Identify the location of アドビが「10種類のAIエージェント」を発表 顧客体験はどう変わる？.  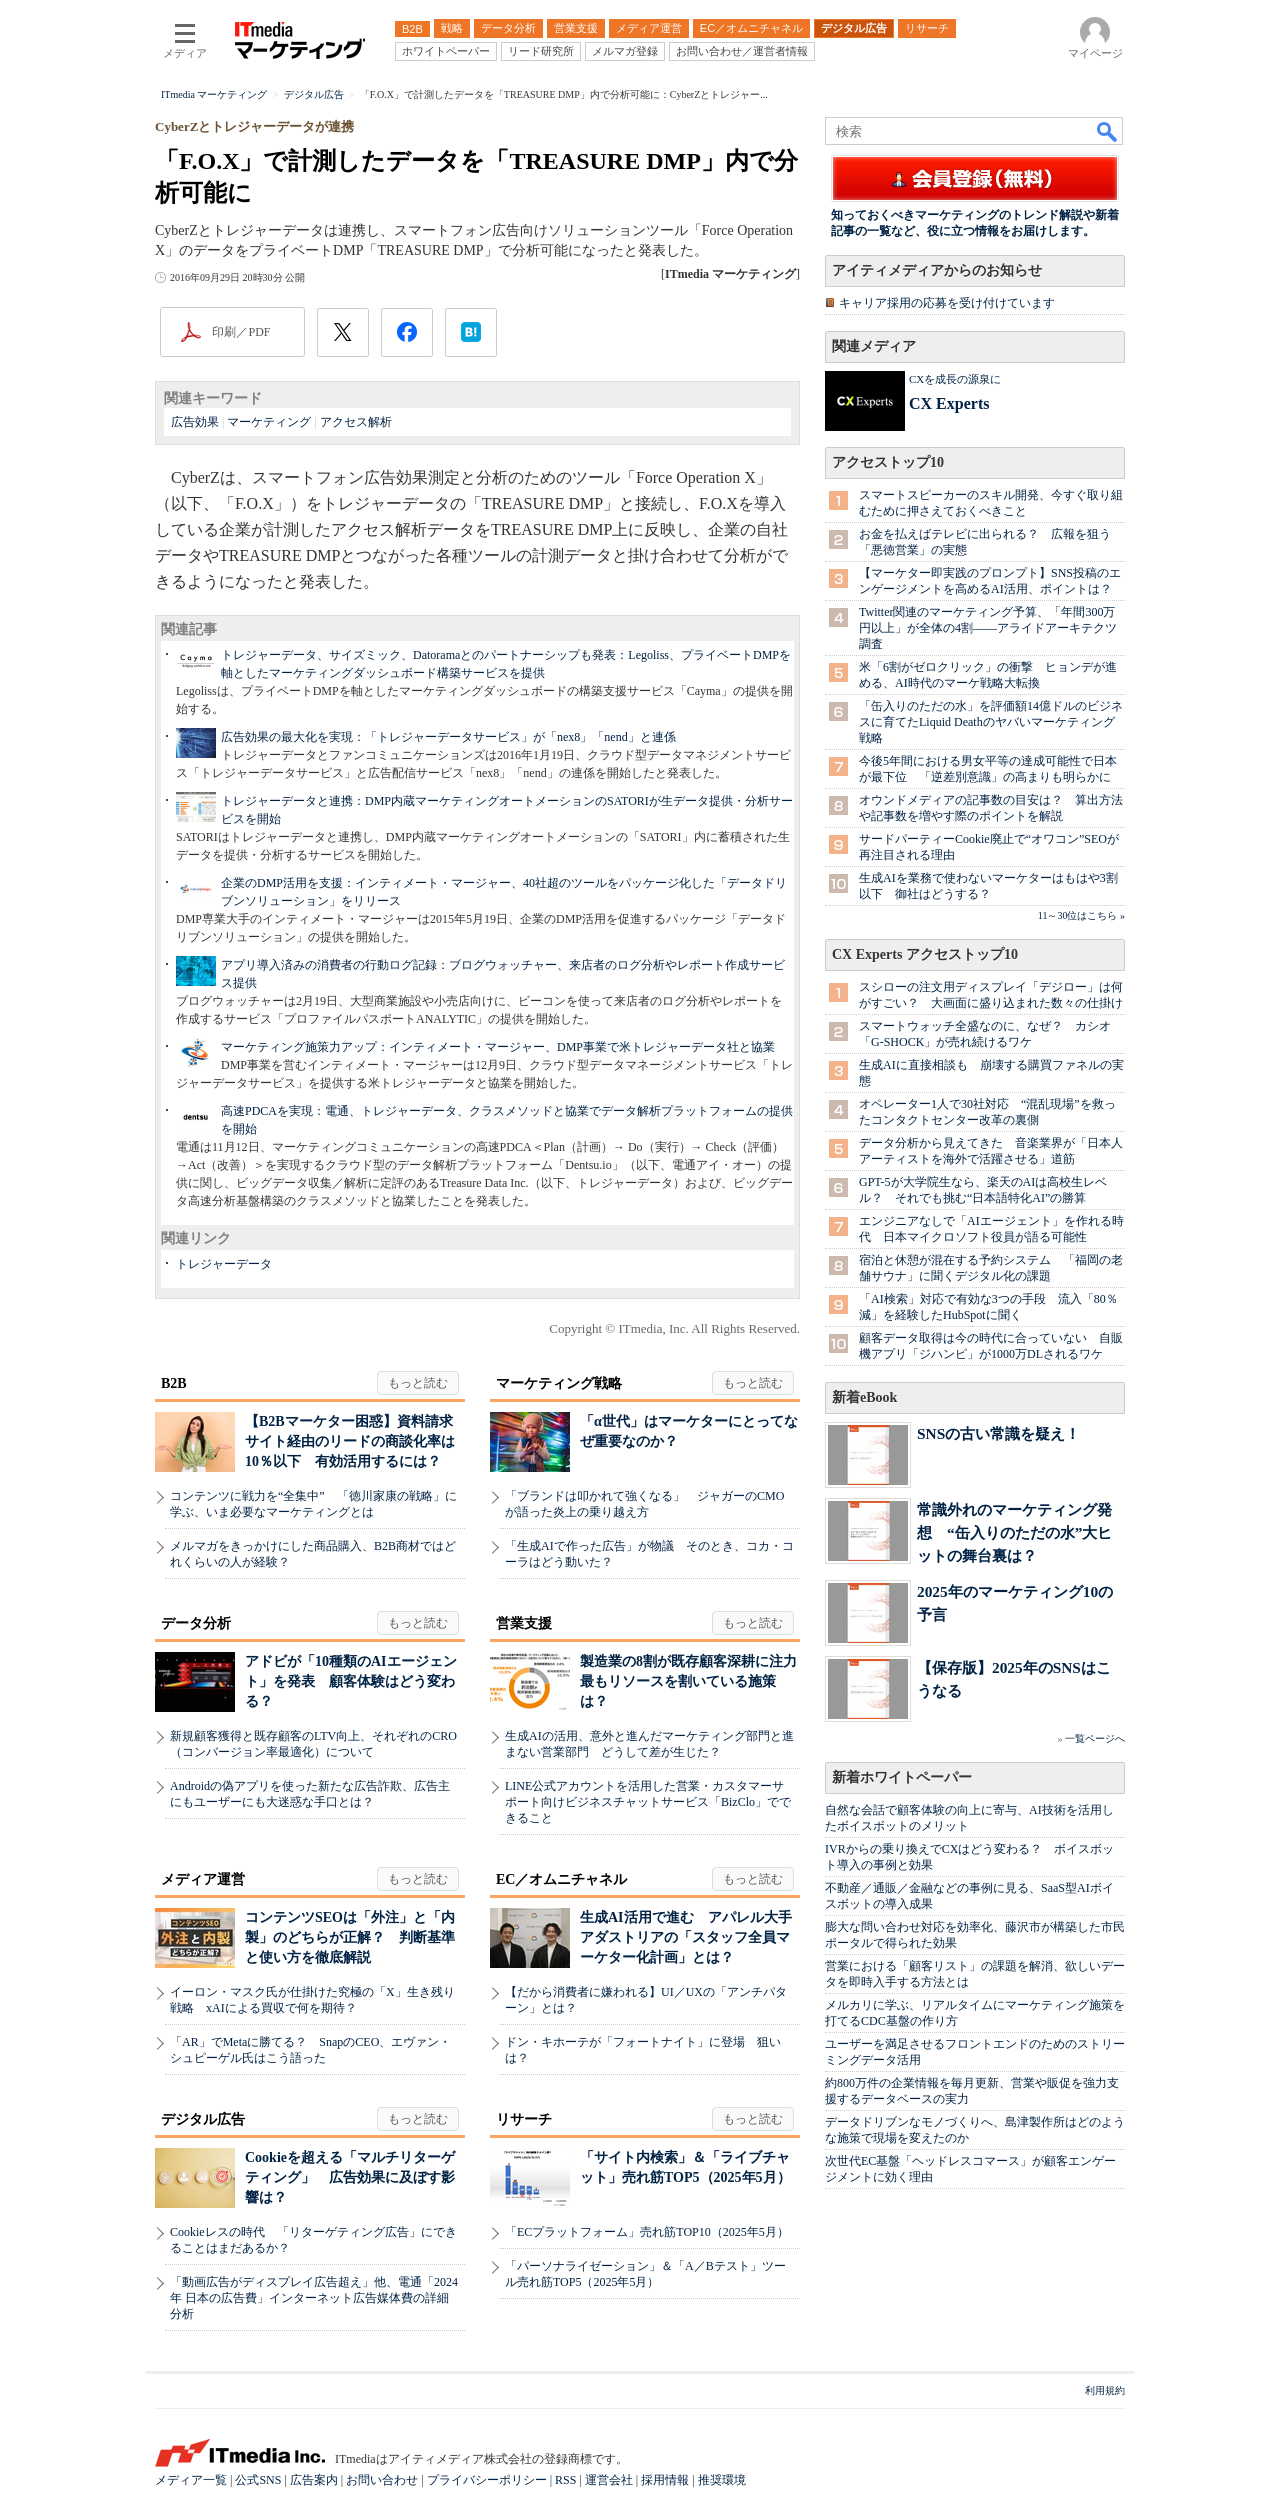
(351, 1681).